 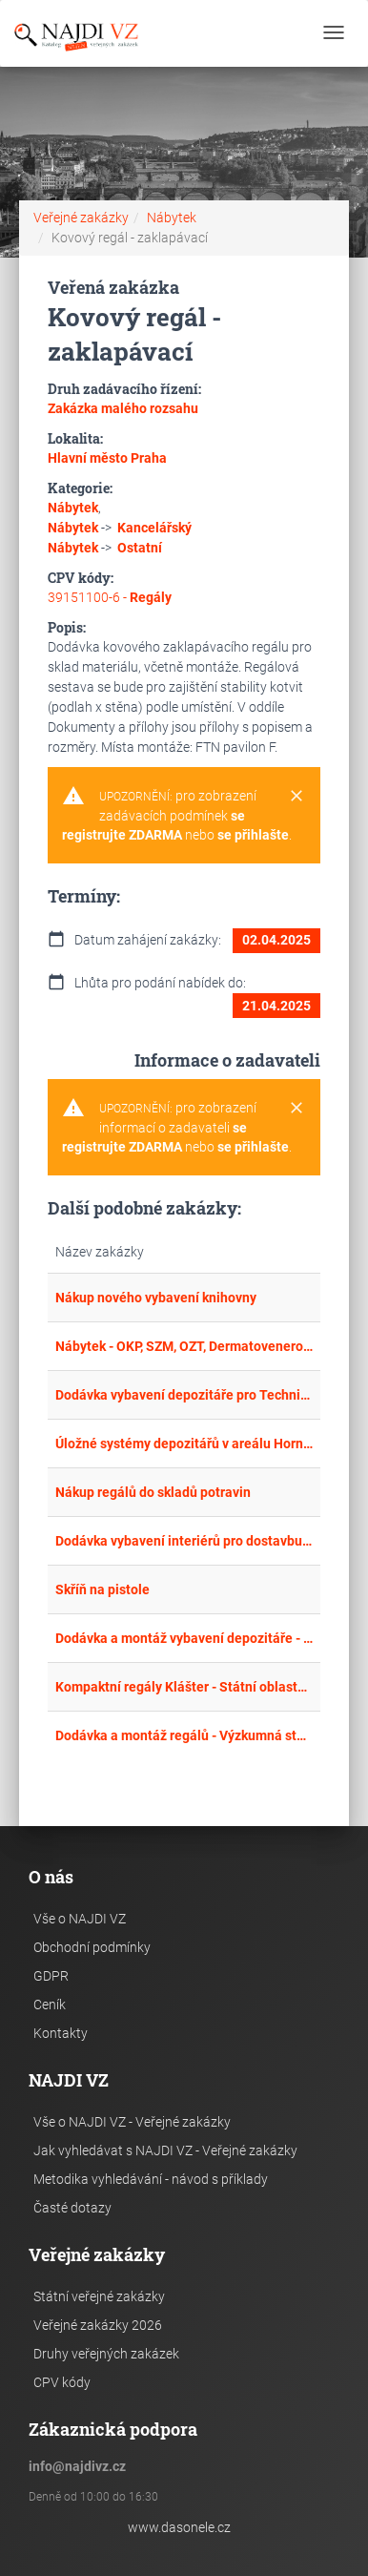 I want to click on Nábytek - OKP, SZM, OZT, Dermatovenerologická klinika, so click(x=184, y=1346).